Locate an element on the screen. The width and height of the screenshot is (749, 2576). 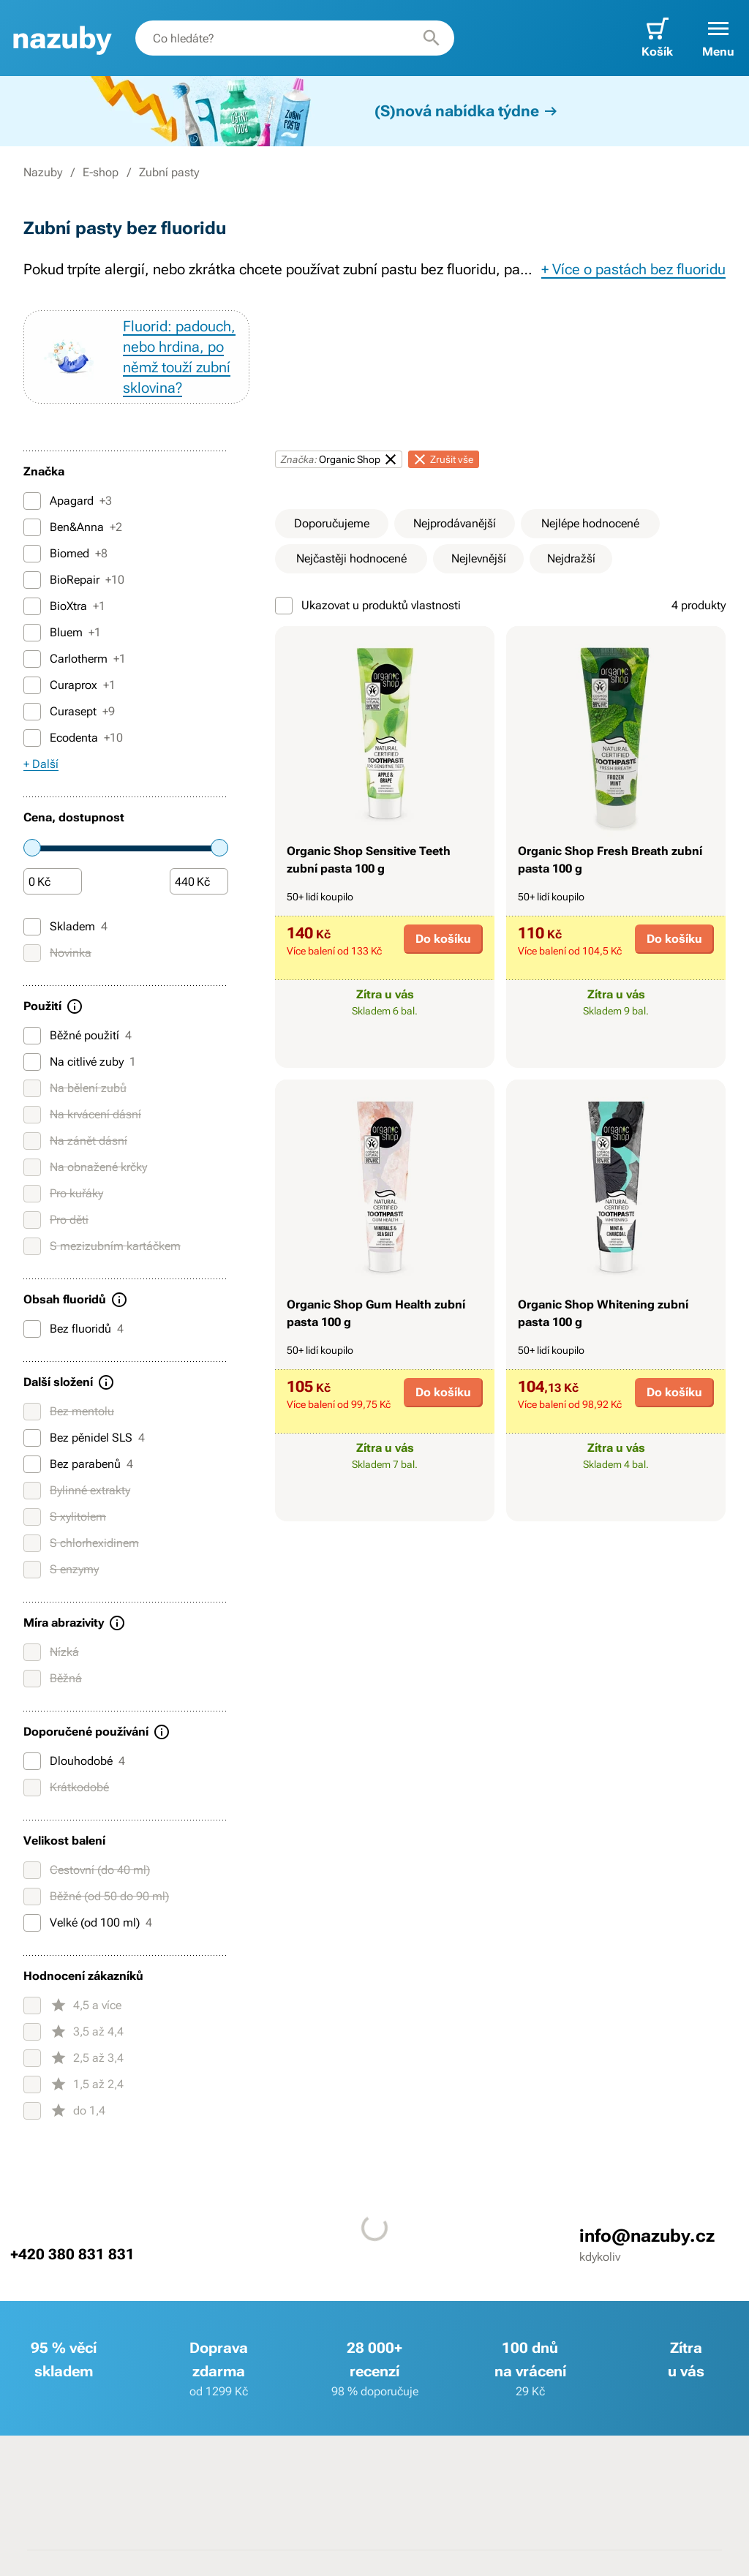
[Bez pěnidel SLS] is located at coordinates (32, 1438).